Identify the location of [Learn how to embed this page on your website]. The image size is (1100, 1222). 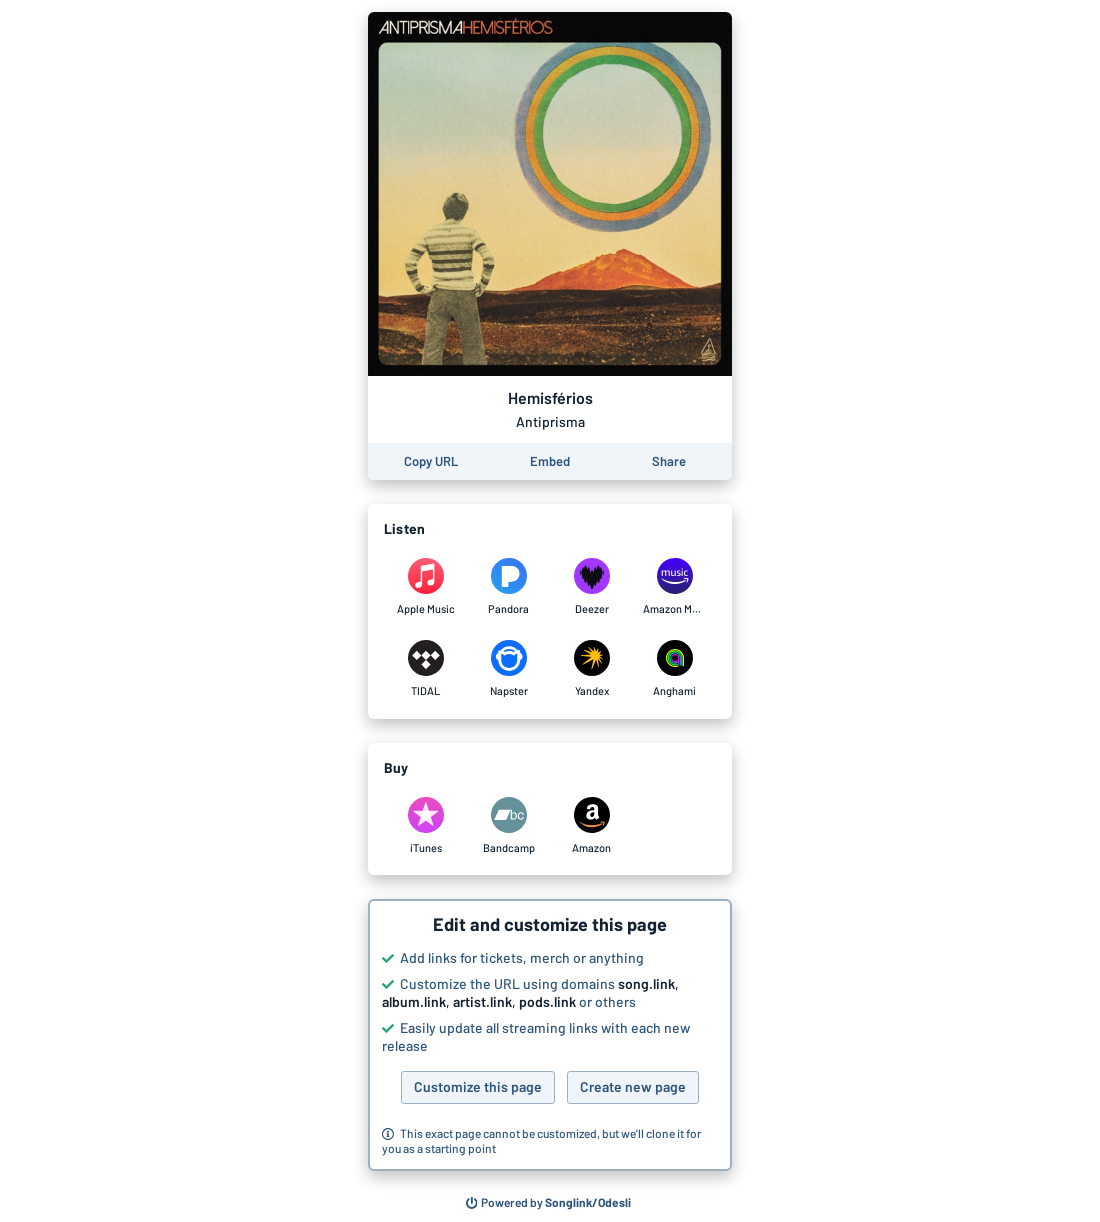
(550, 461).